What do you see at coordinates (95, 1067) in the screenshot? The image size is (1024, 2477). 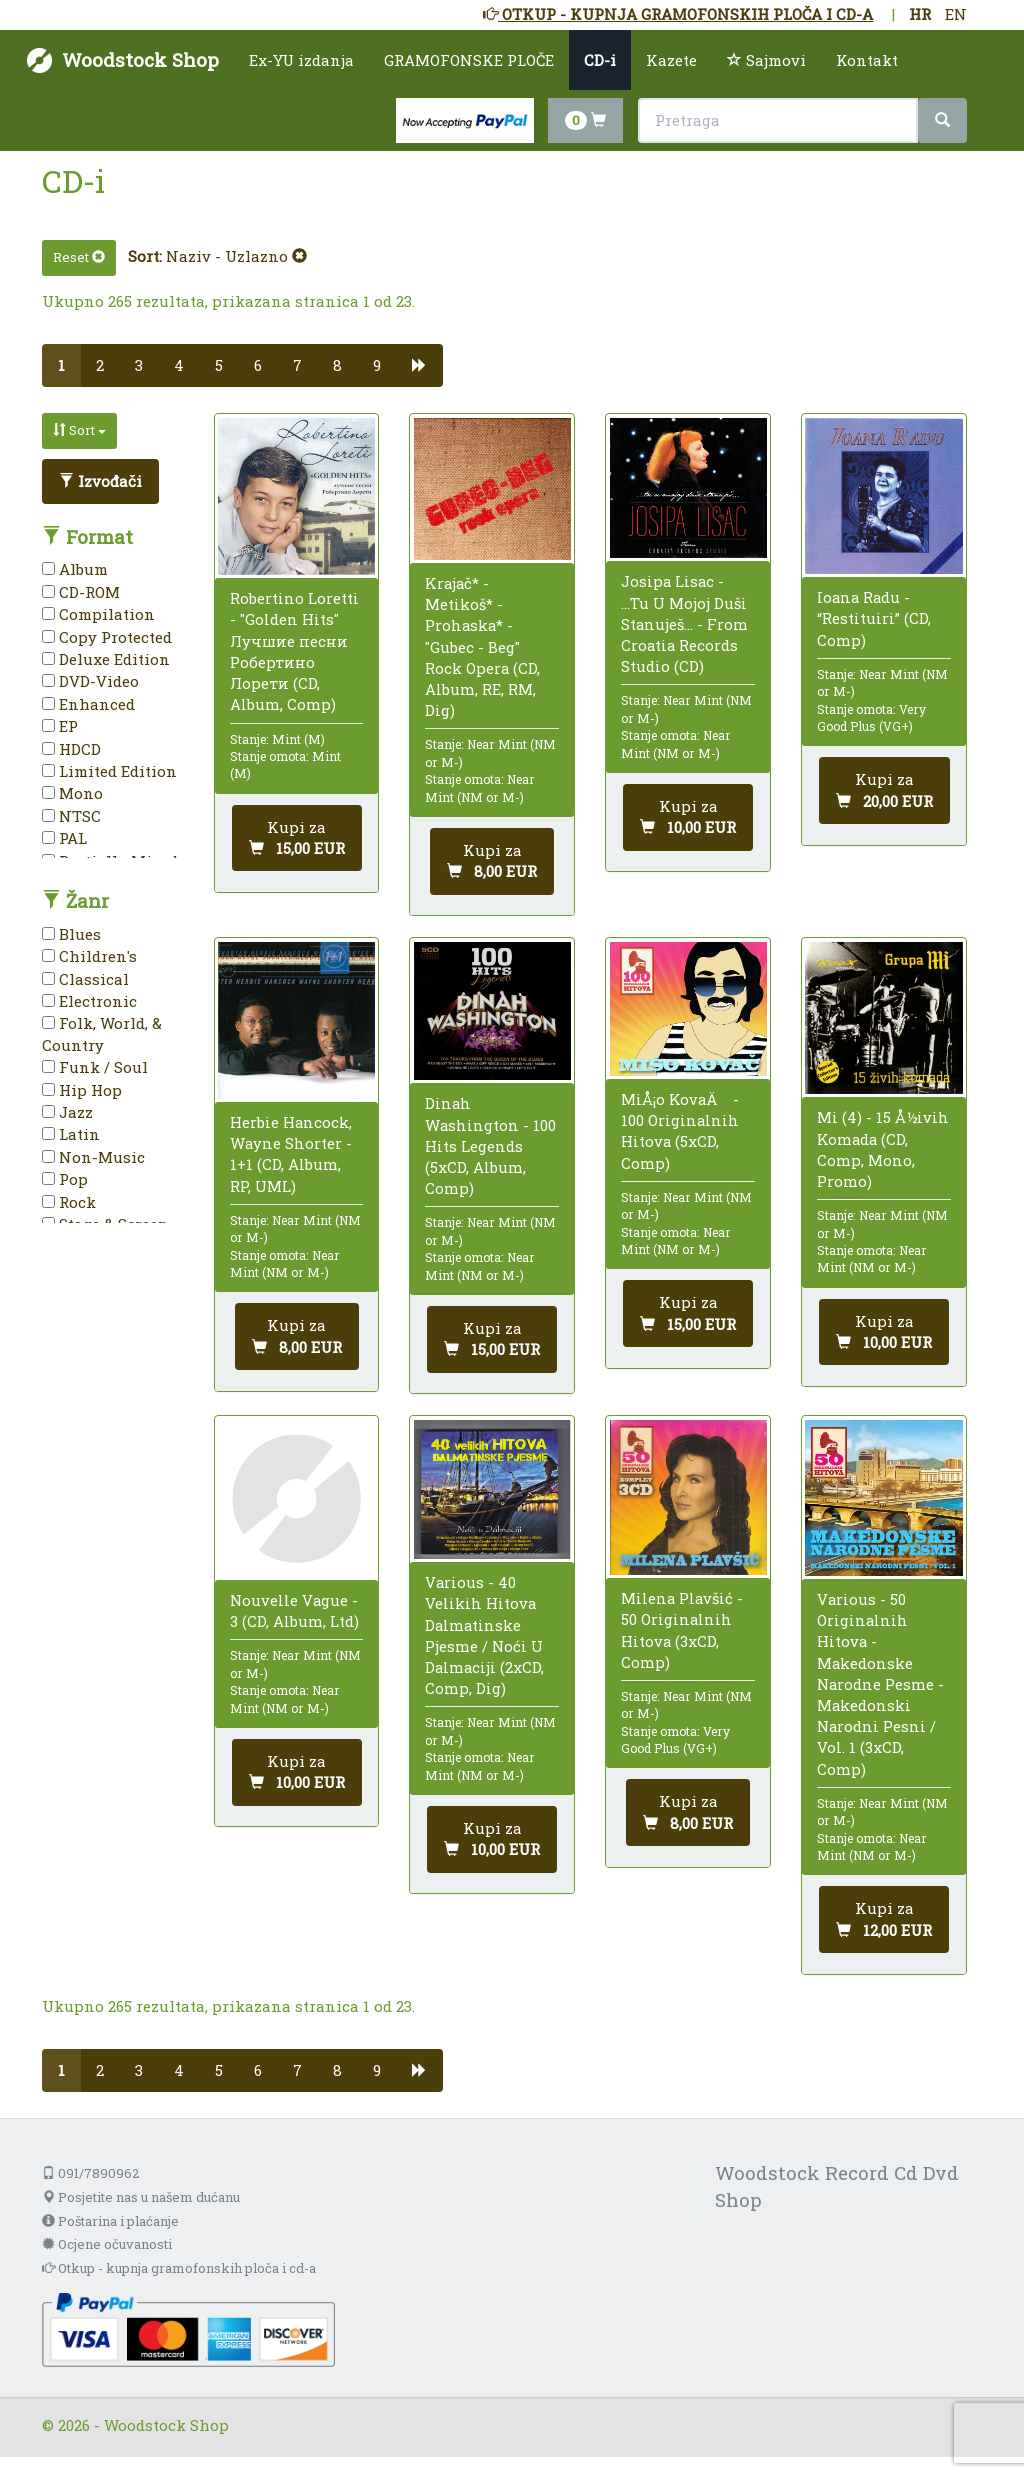 I see `Funk / Soul` at bounding box center [95, 1067].